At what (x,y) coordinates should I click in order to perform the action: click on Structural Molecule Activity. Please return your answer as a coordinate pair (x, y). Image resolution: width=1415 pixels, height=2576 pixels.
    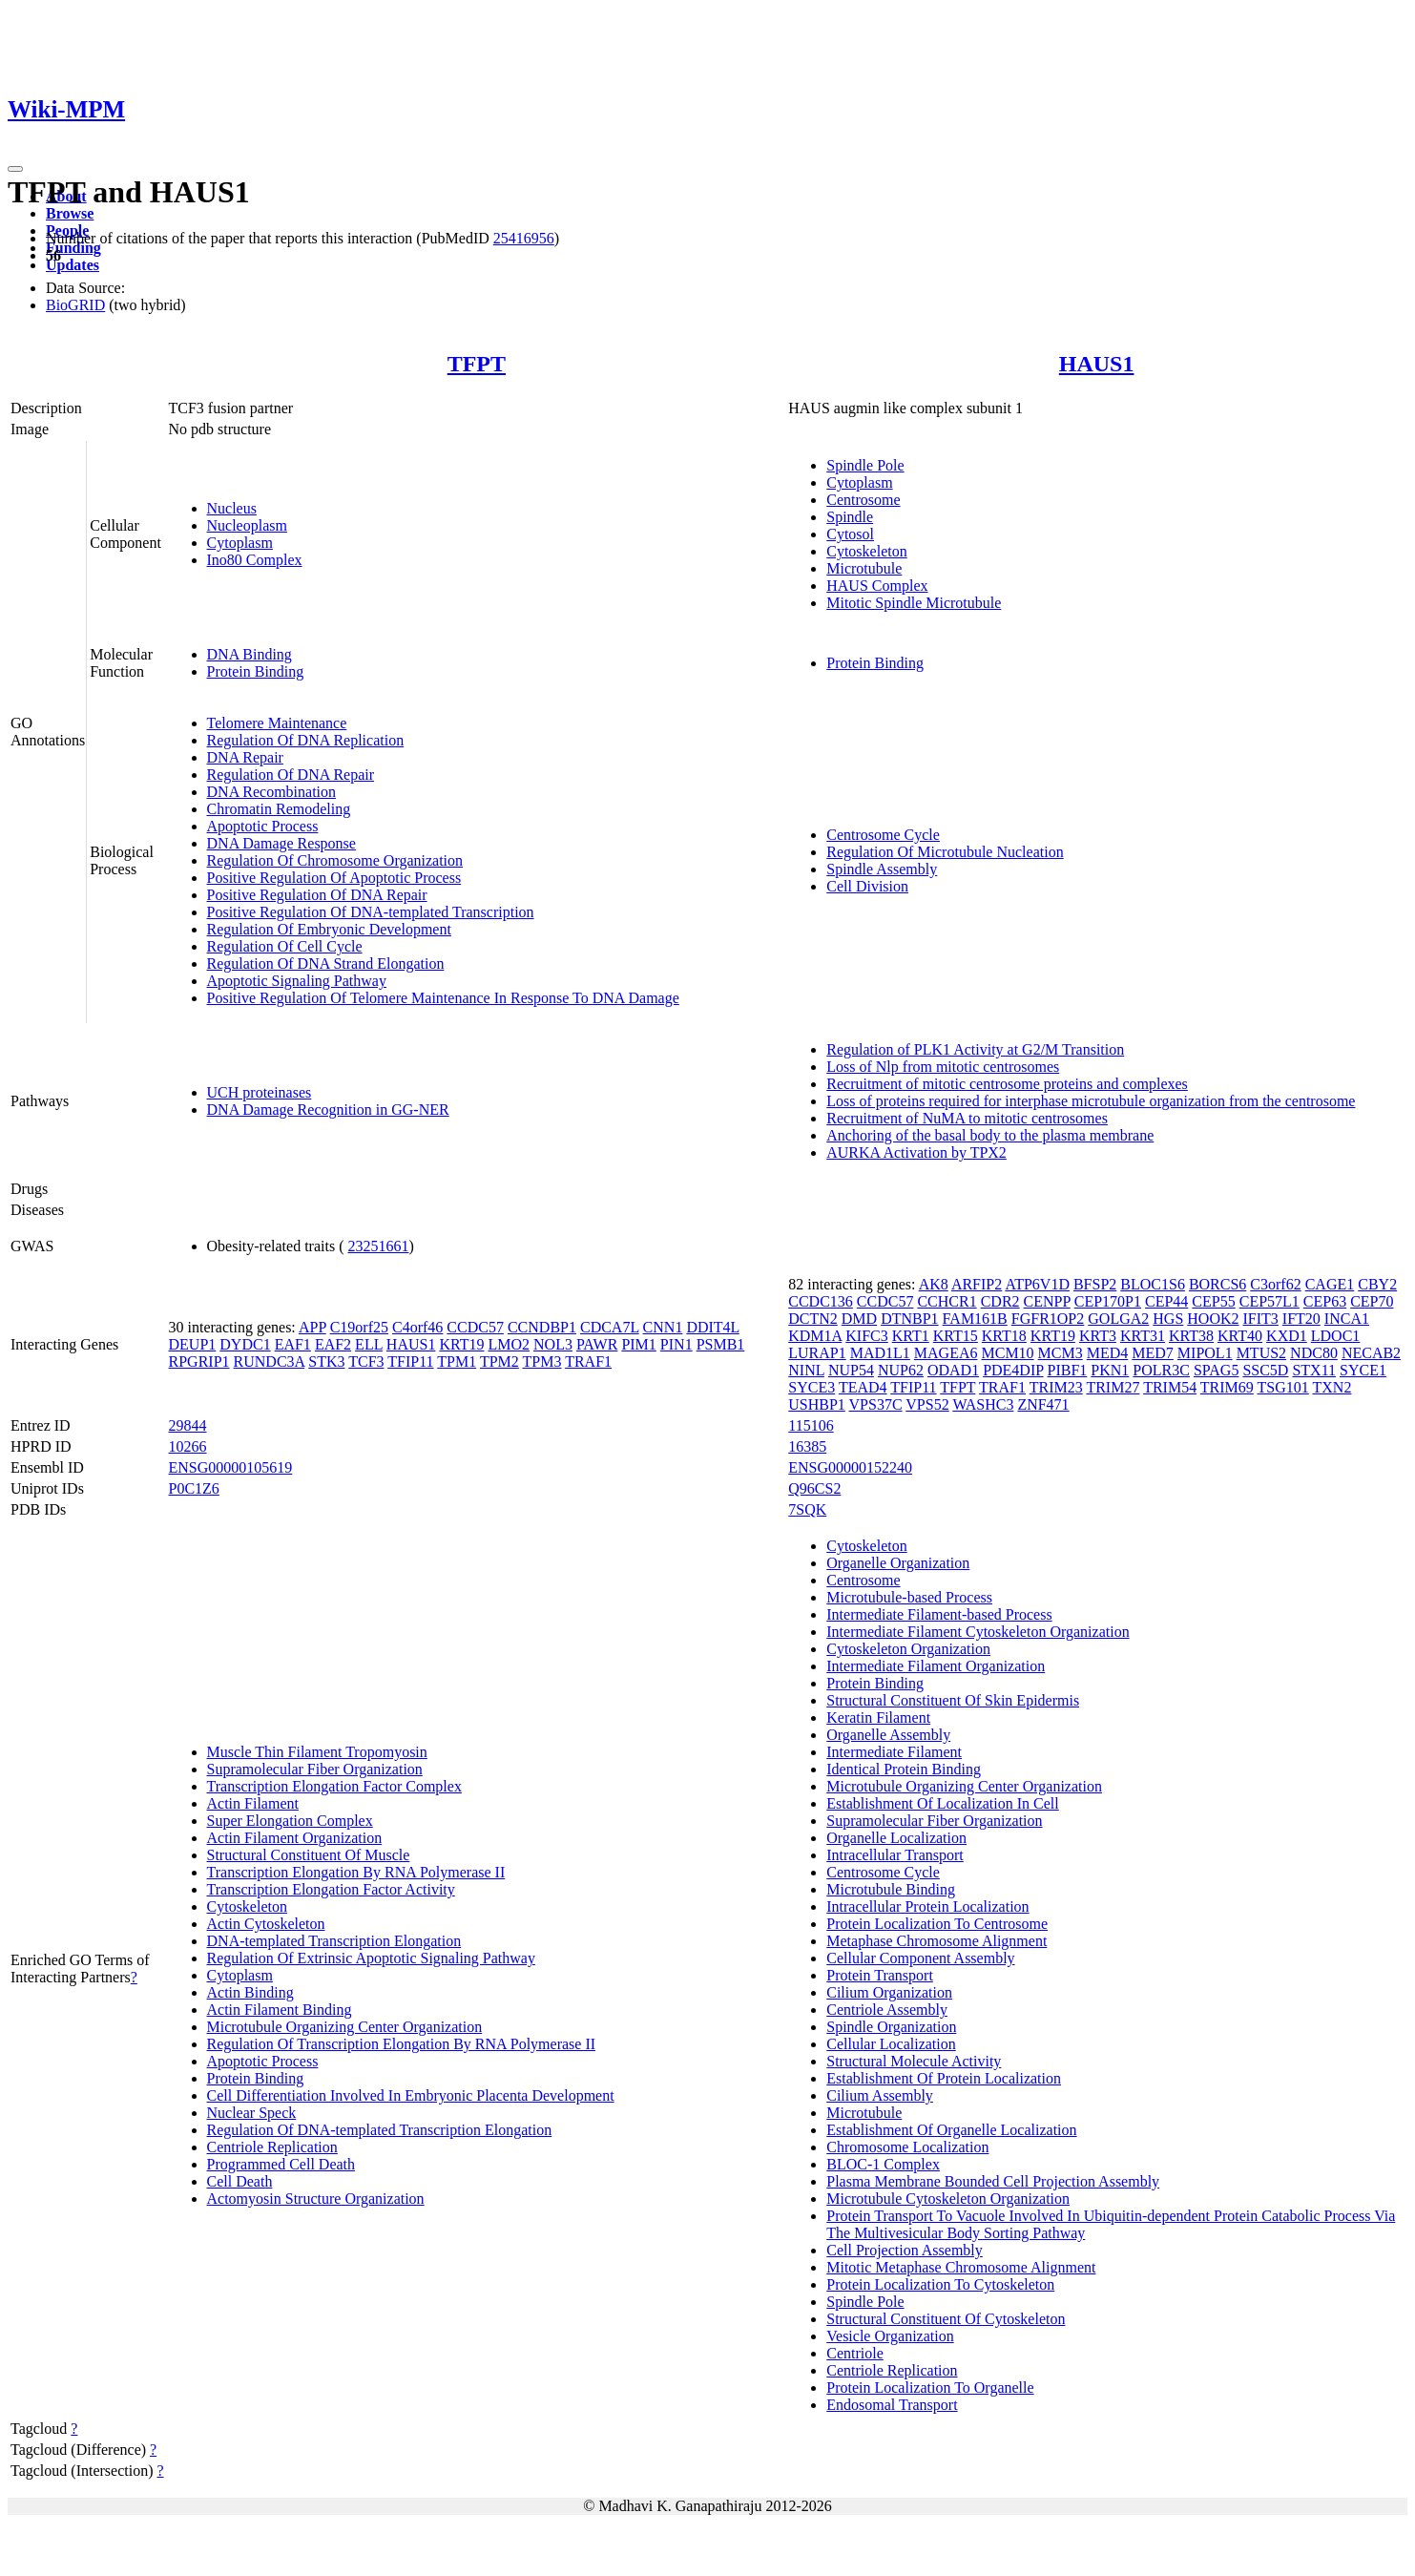
    Looking at the image, I should click on (913, 2061).